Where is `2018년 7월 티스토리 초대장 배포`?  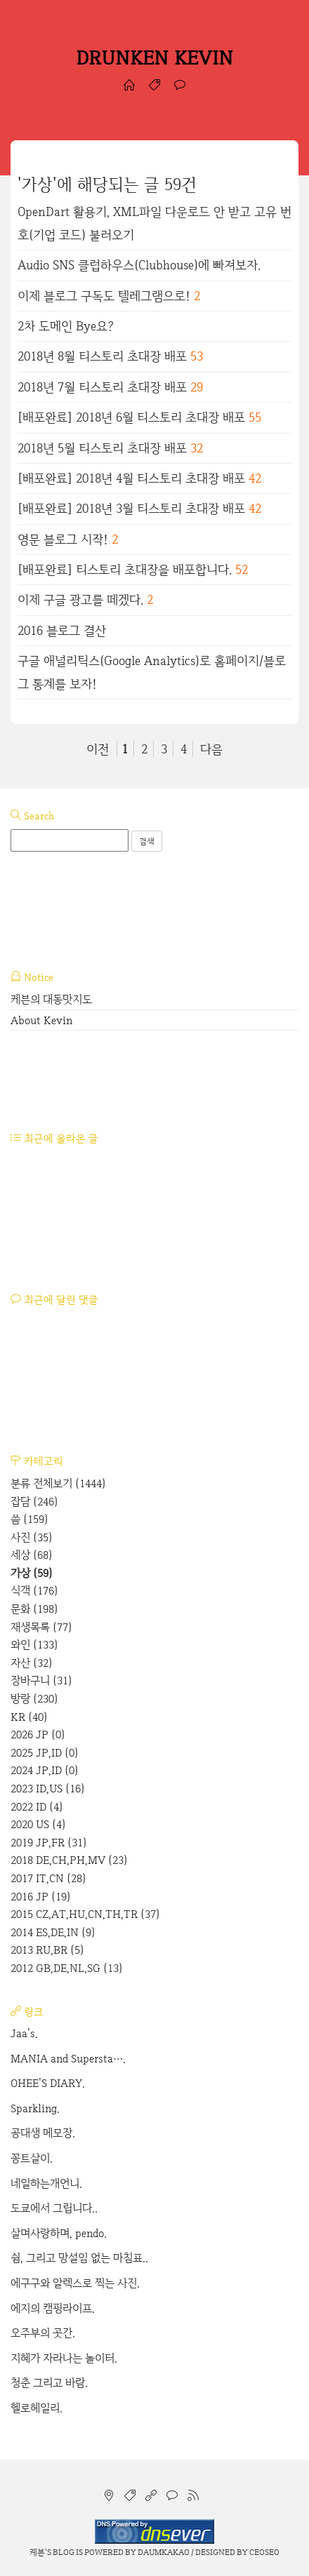 2018년 7월 티스토리 초대장 배포 is located at coordinates (102, 387).